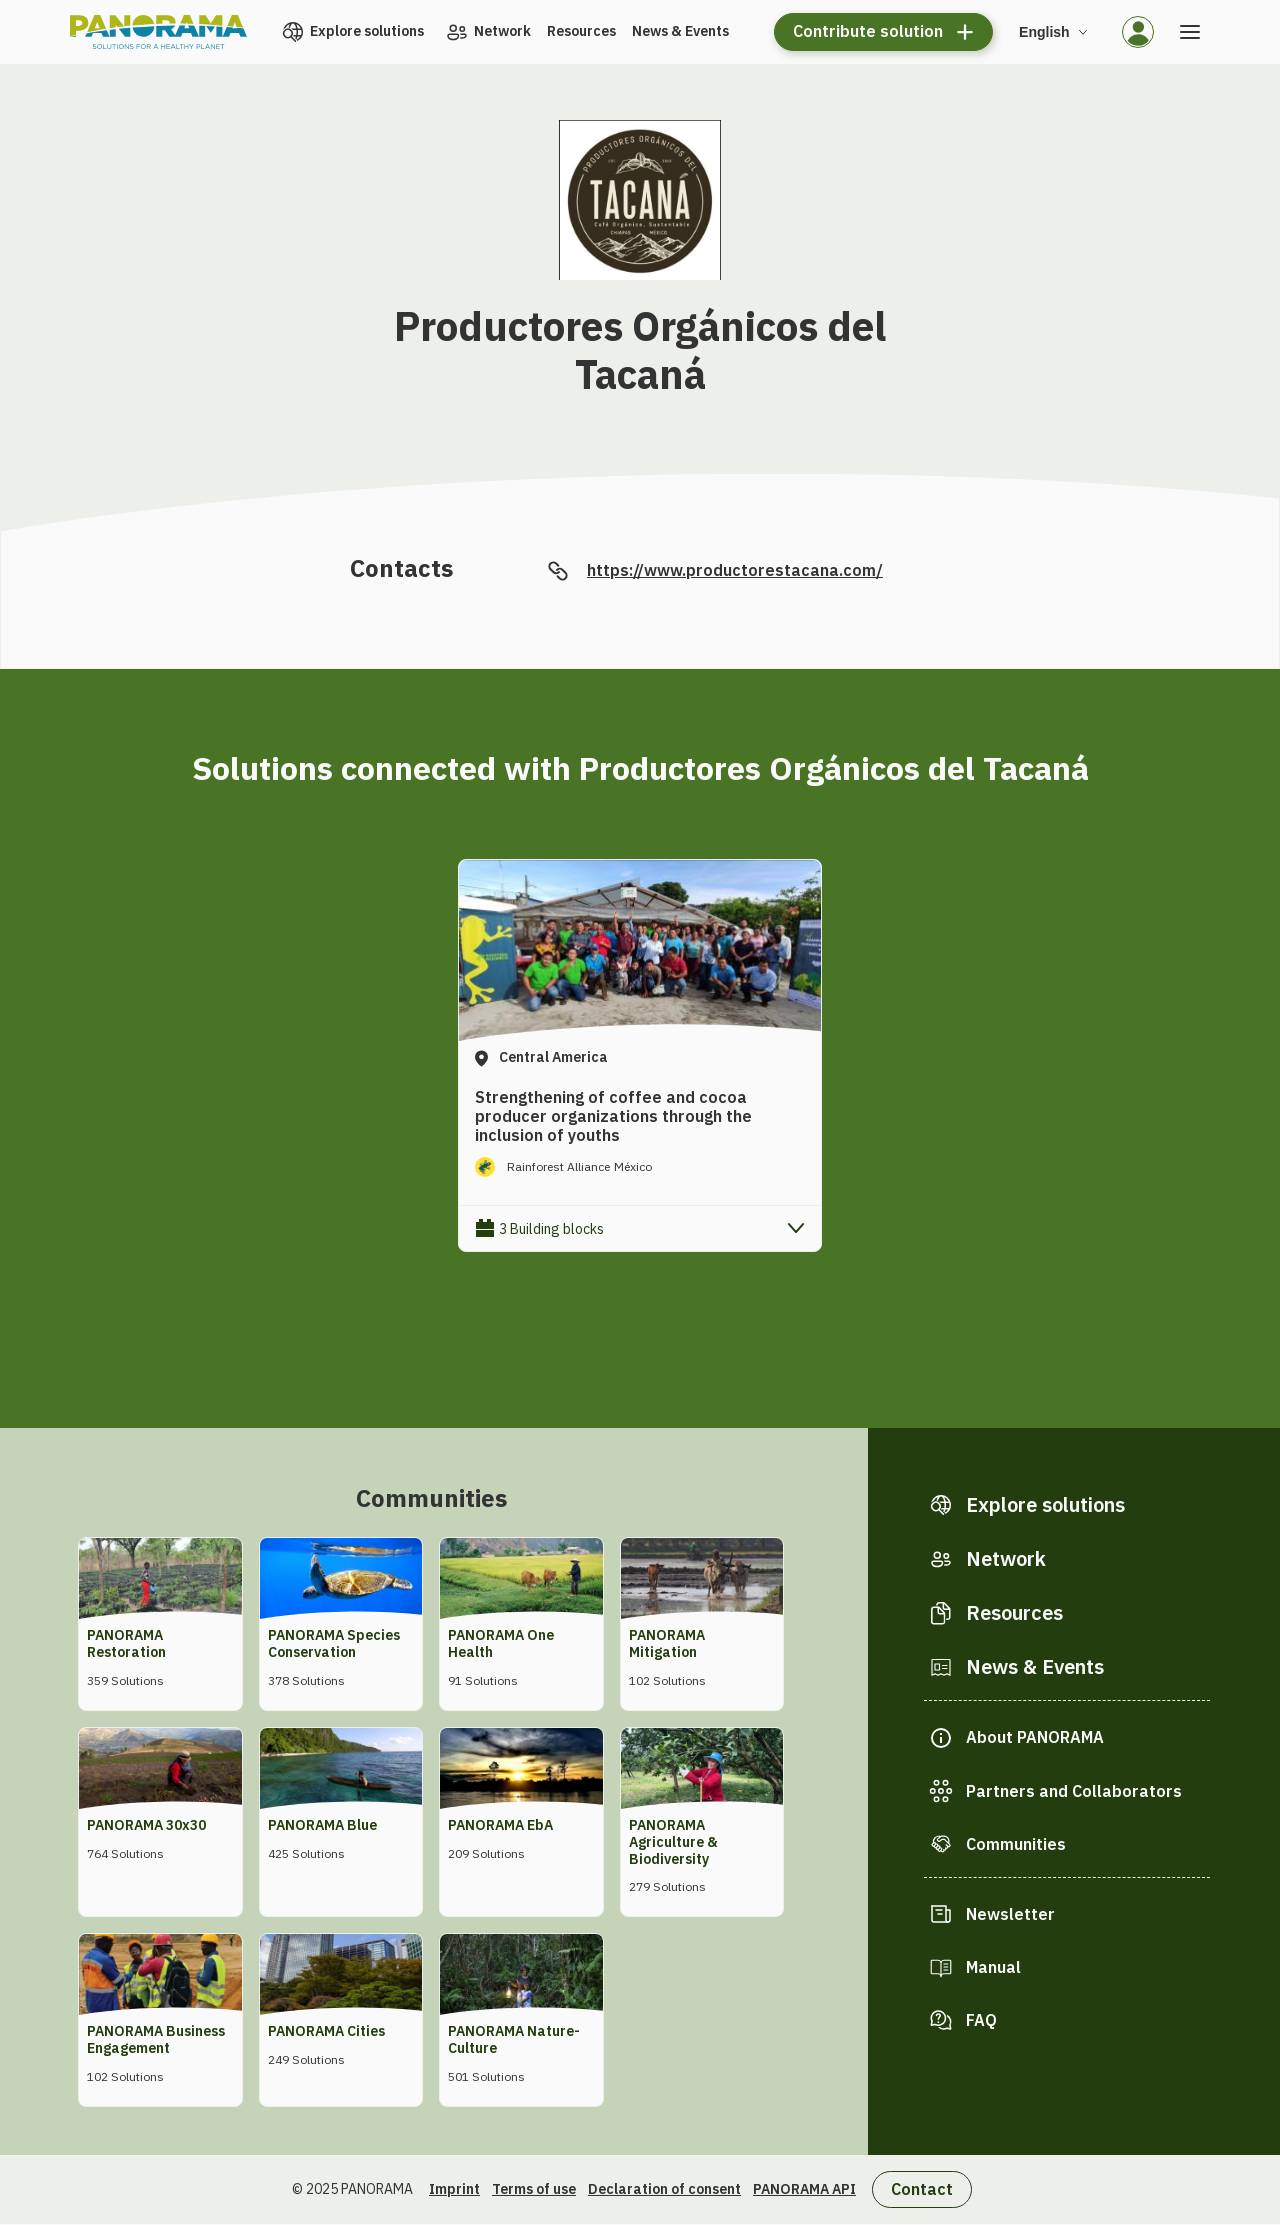  Describe the element at coordinates (1016, 1844) in the screenshot. I see `Communities` at that location.